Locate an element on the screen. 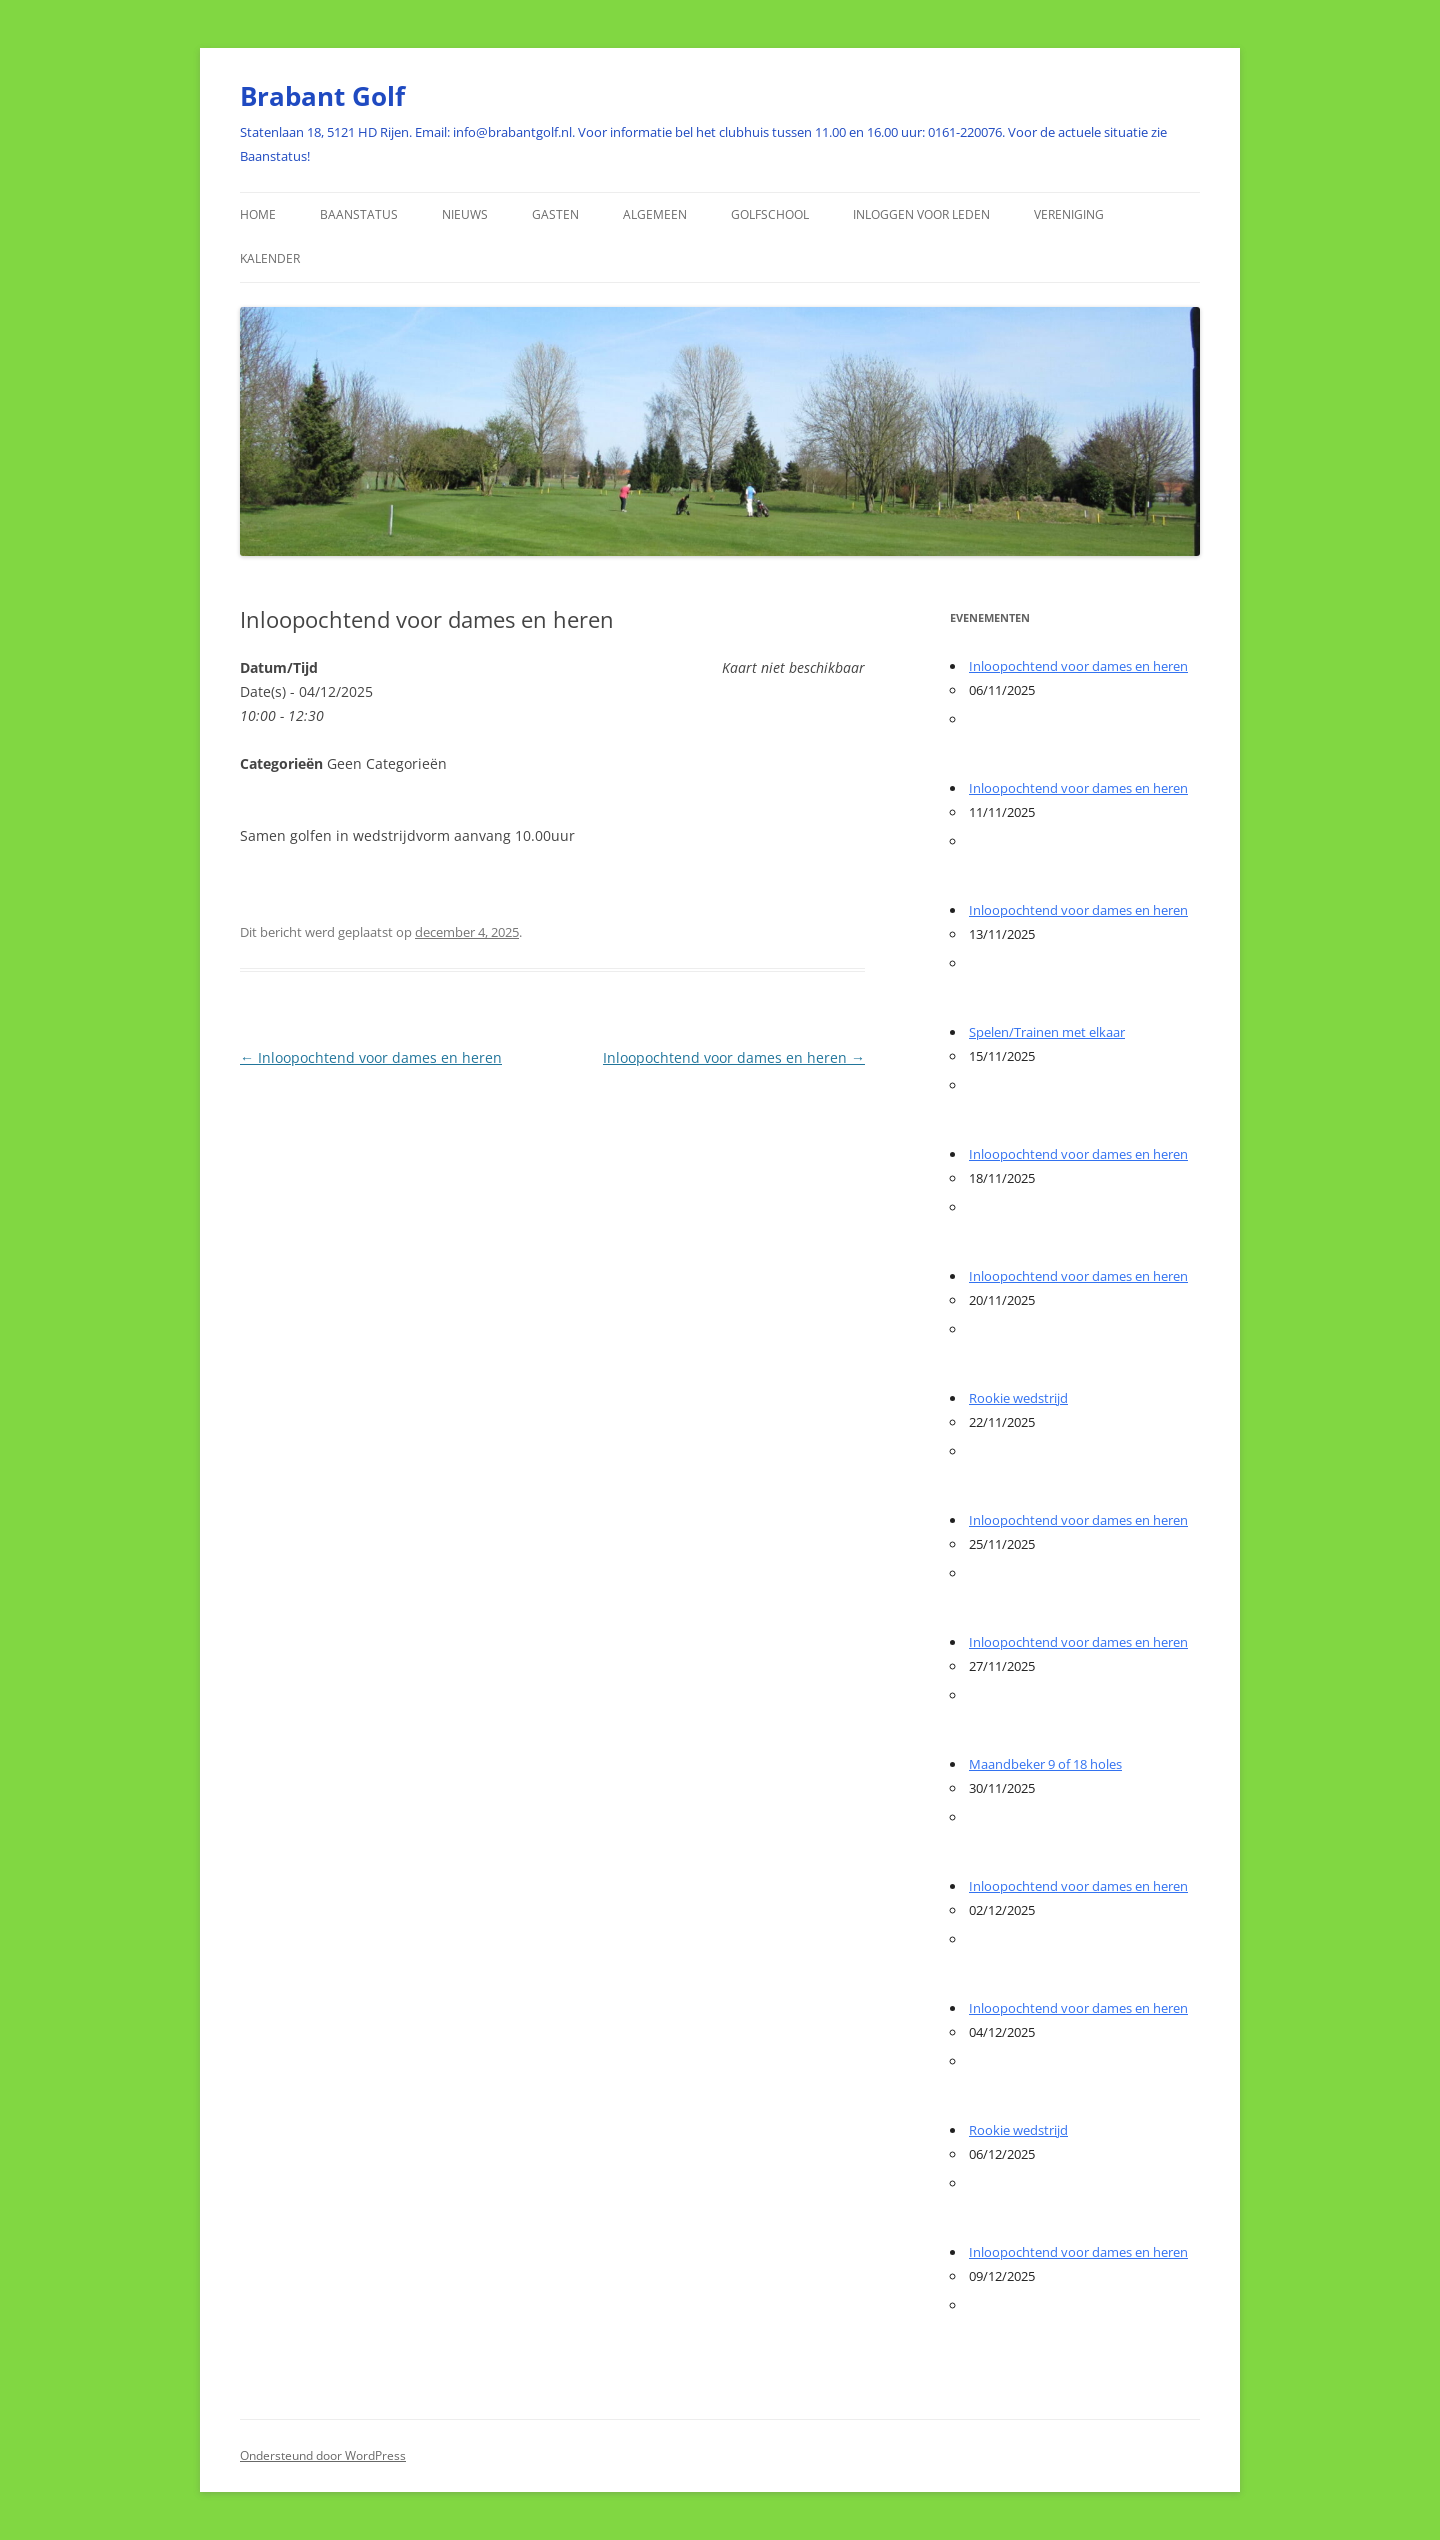 The image size is (1440, 2540). Golfschool is located at coordinates (770, 214).